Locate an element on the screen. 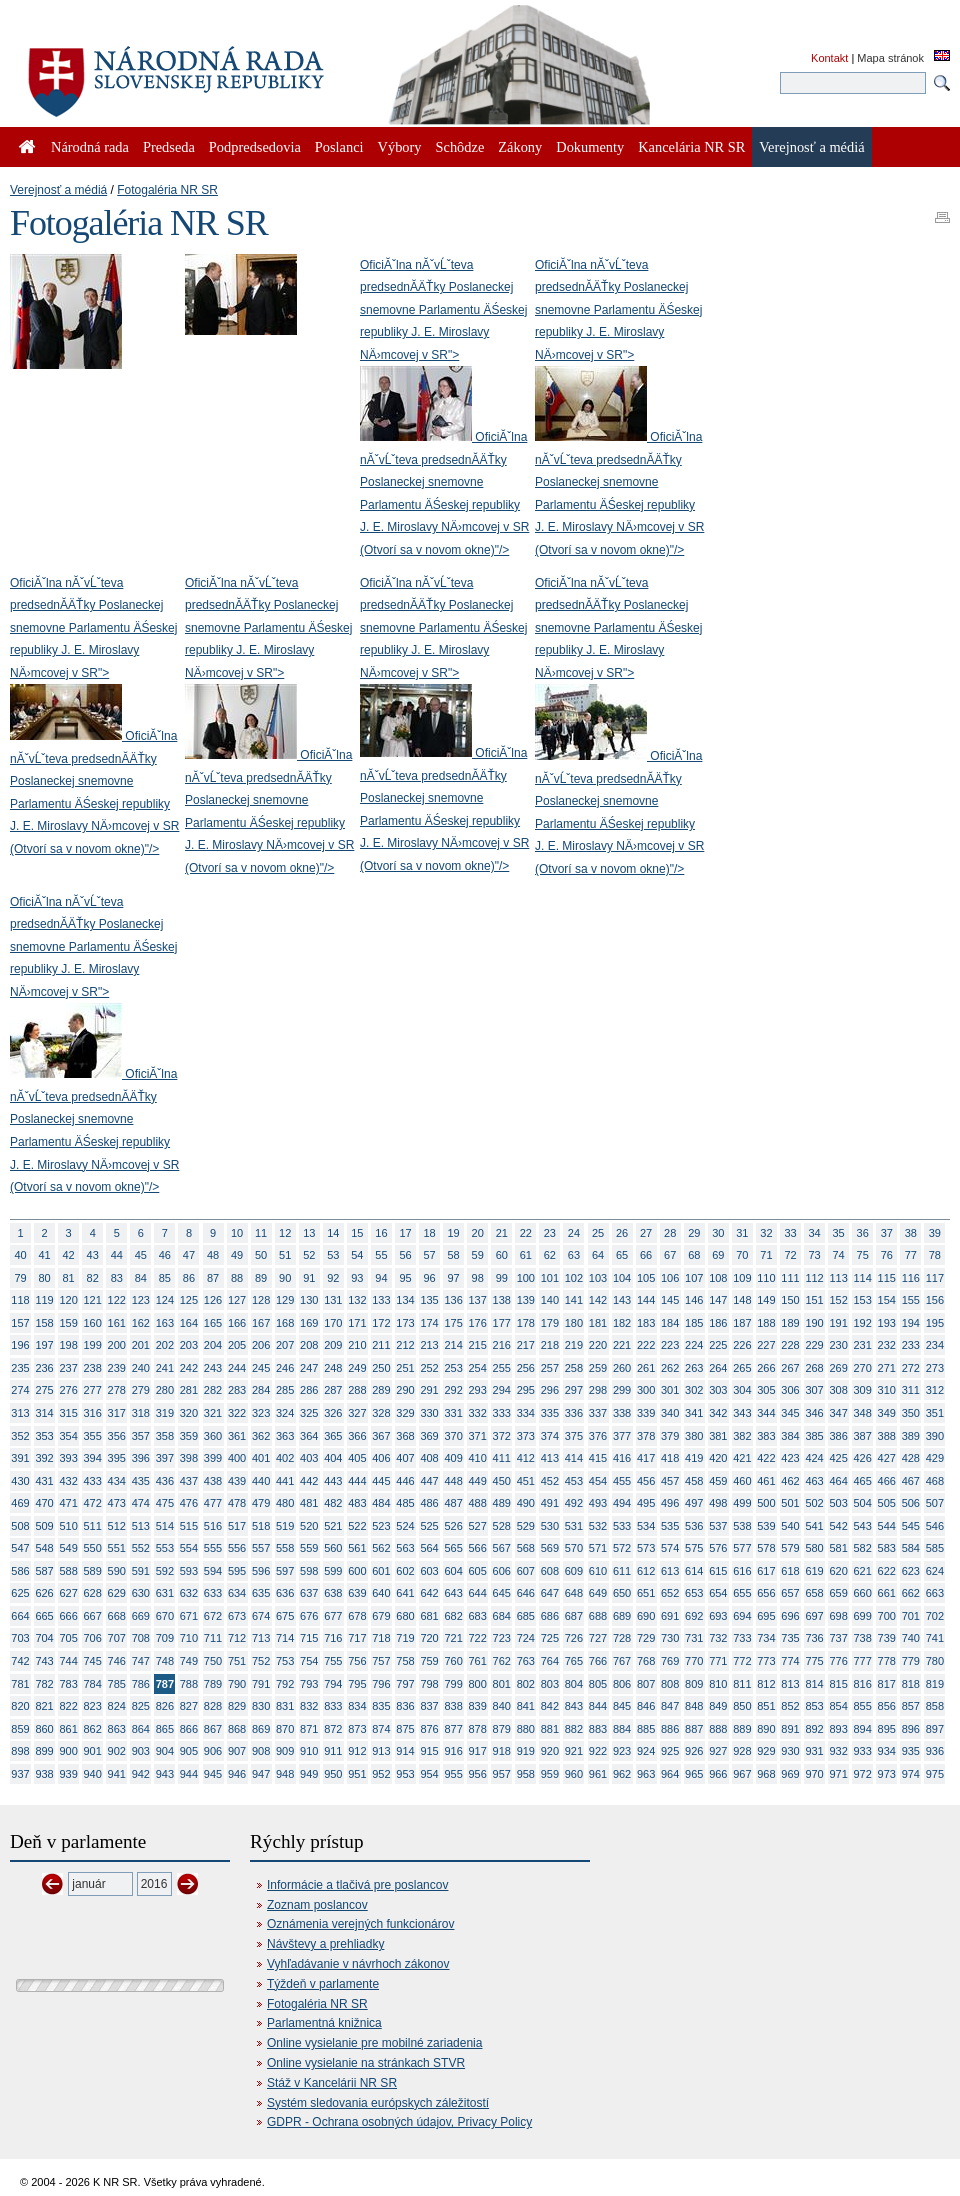 The image size is (960, 2196). 299 is located at coordinates (622, 1390).